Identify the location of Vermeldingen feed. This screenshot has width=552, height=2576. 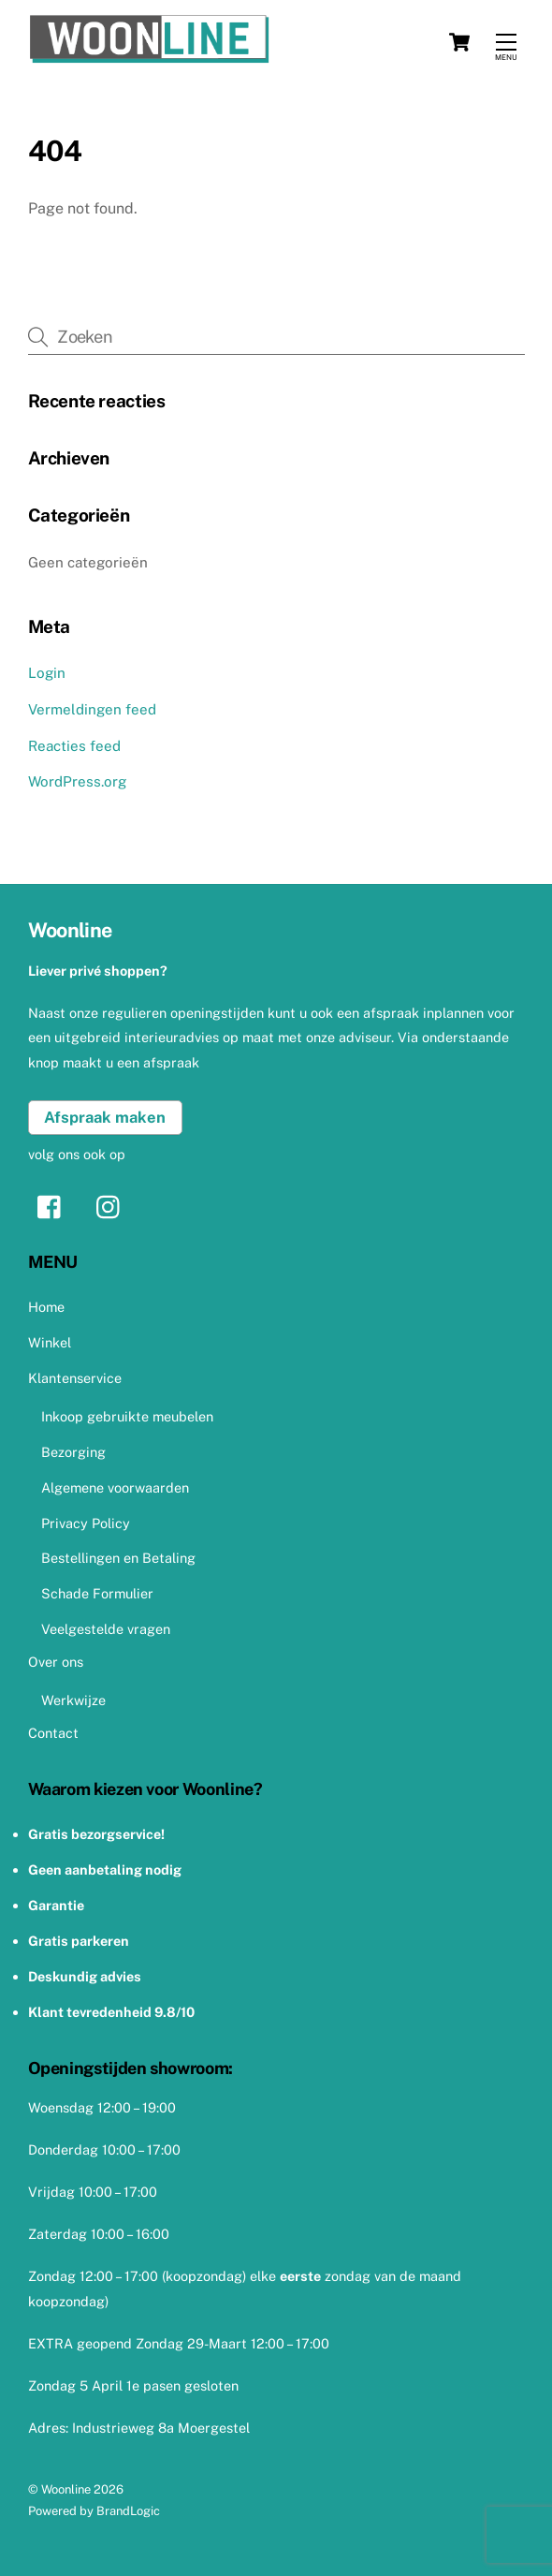
(92, 709).